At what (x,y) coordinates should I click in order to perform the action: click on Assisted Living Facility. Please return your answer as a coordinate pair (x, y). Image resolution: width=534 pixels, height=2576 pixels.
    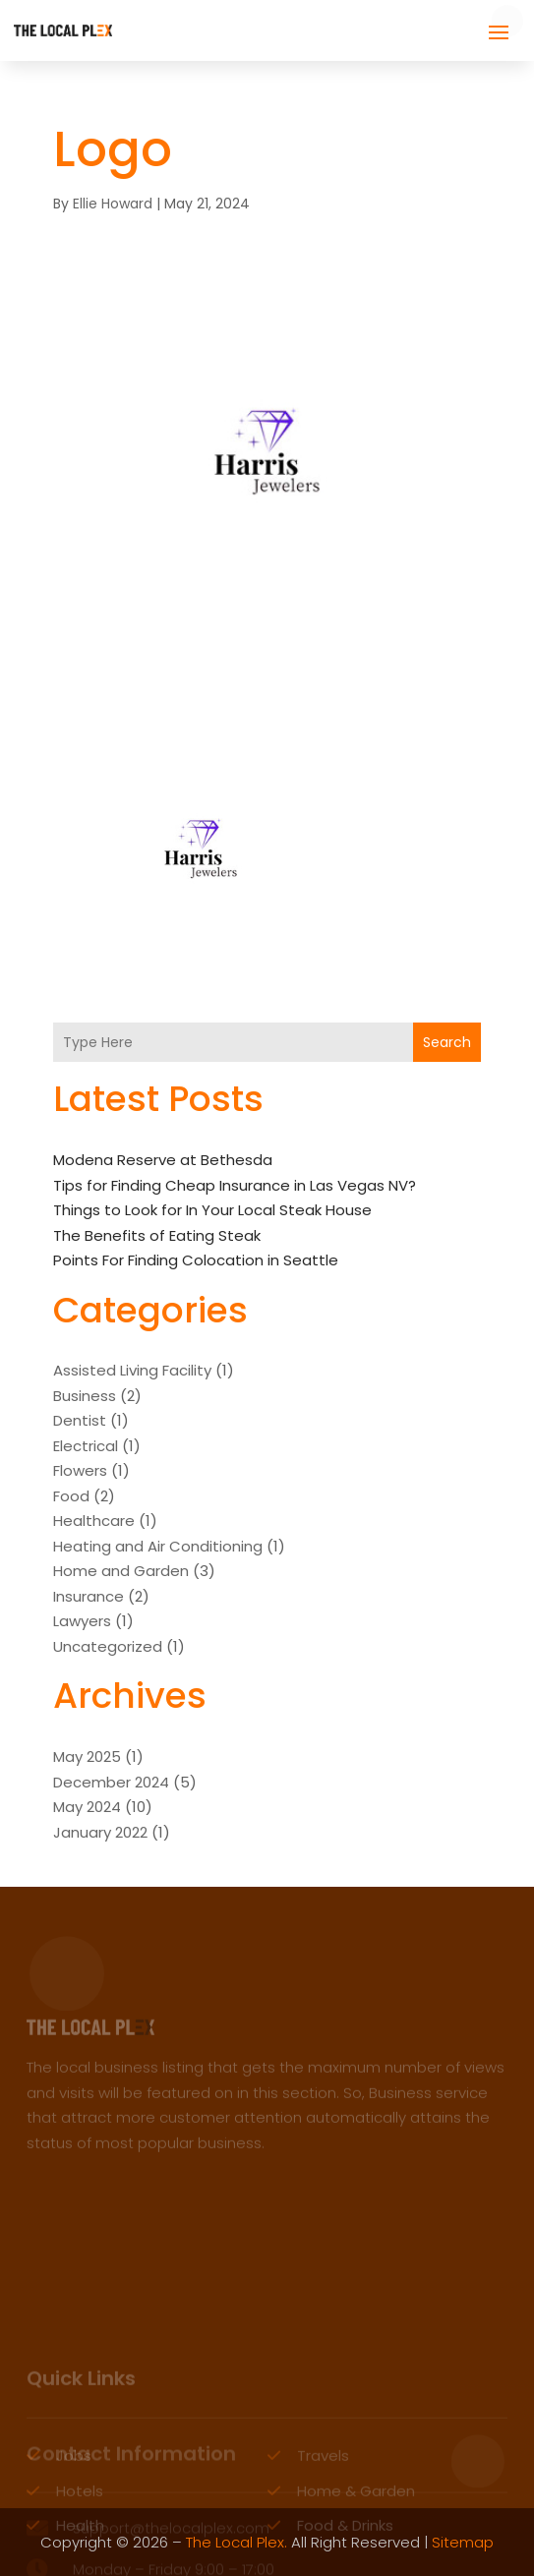
    Looking at the image, I should click on (132, 1370).